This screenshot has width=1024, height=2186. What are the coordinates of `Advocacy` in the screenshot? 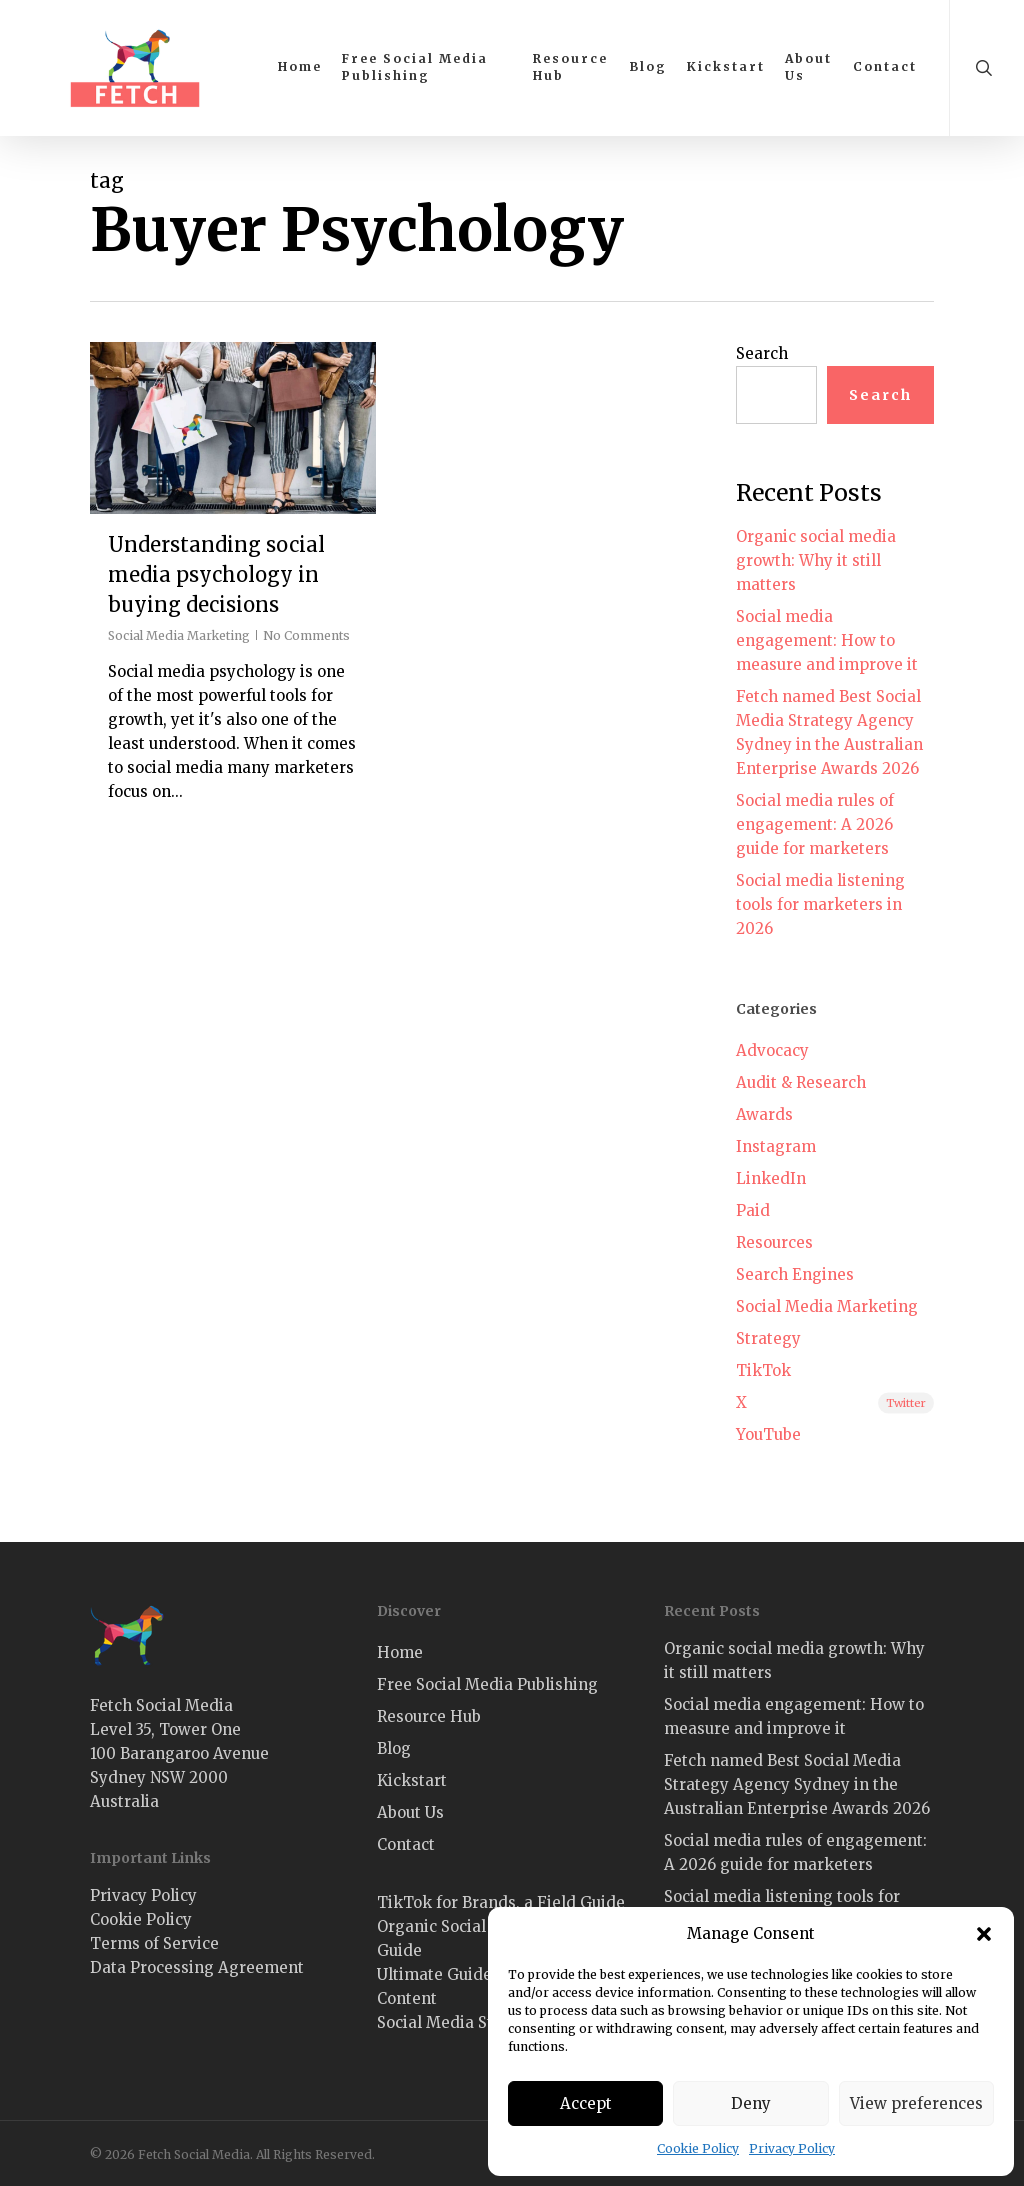 It's located at (772, 1050).